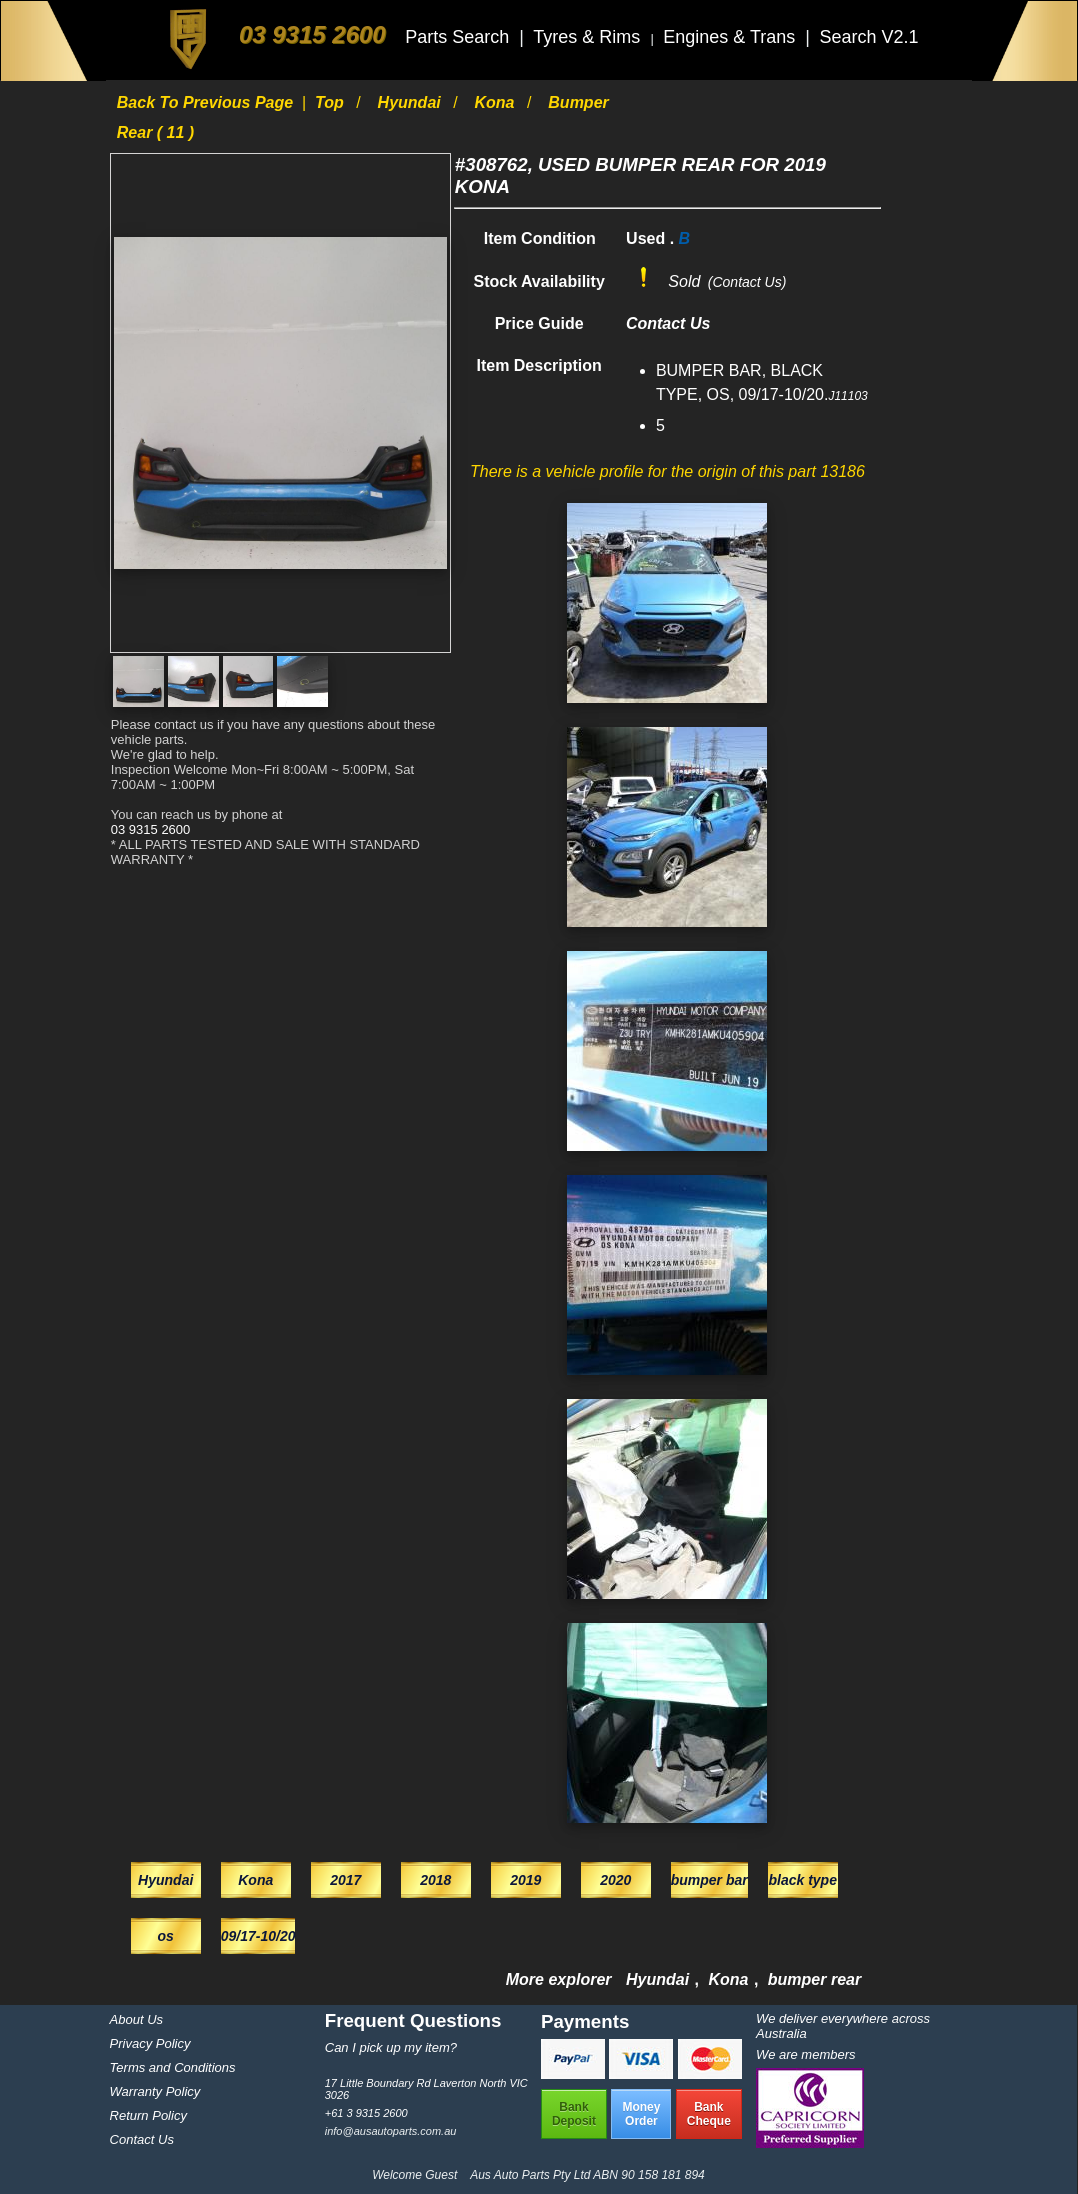 This screenshot has height=2194, width=1078. What do you see at coordinates (709, 2114) in the screenshot?
I see `BankCheque` at bounding box center [709, 2114].